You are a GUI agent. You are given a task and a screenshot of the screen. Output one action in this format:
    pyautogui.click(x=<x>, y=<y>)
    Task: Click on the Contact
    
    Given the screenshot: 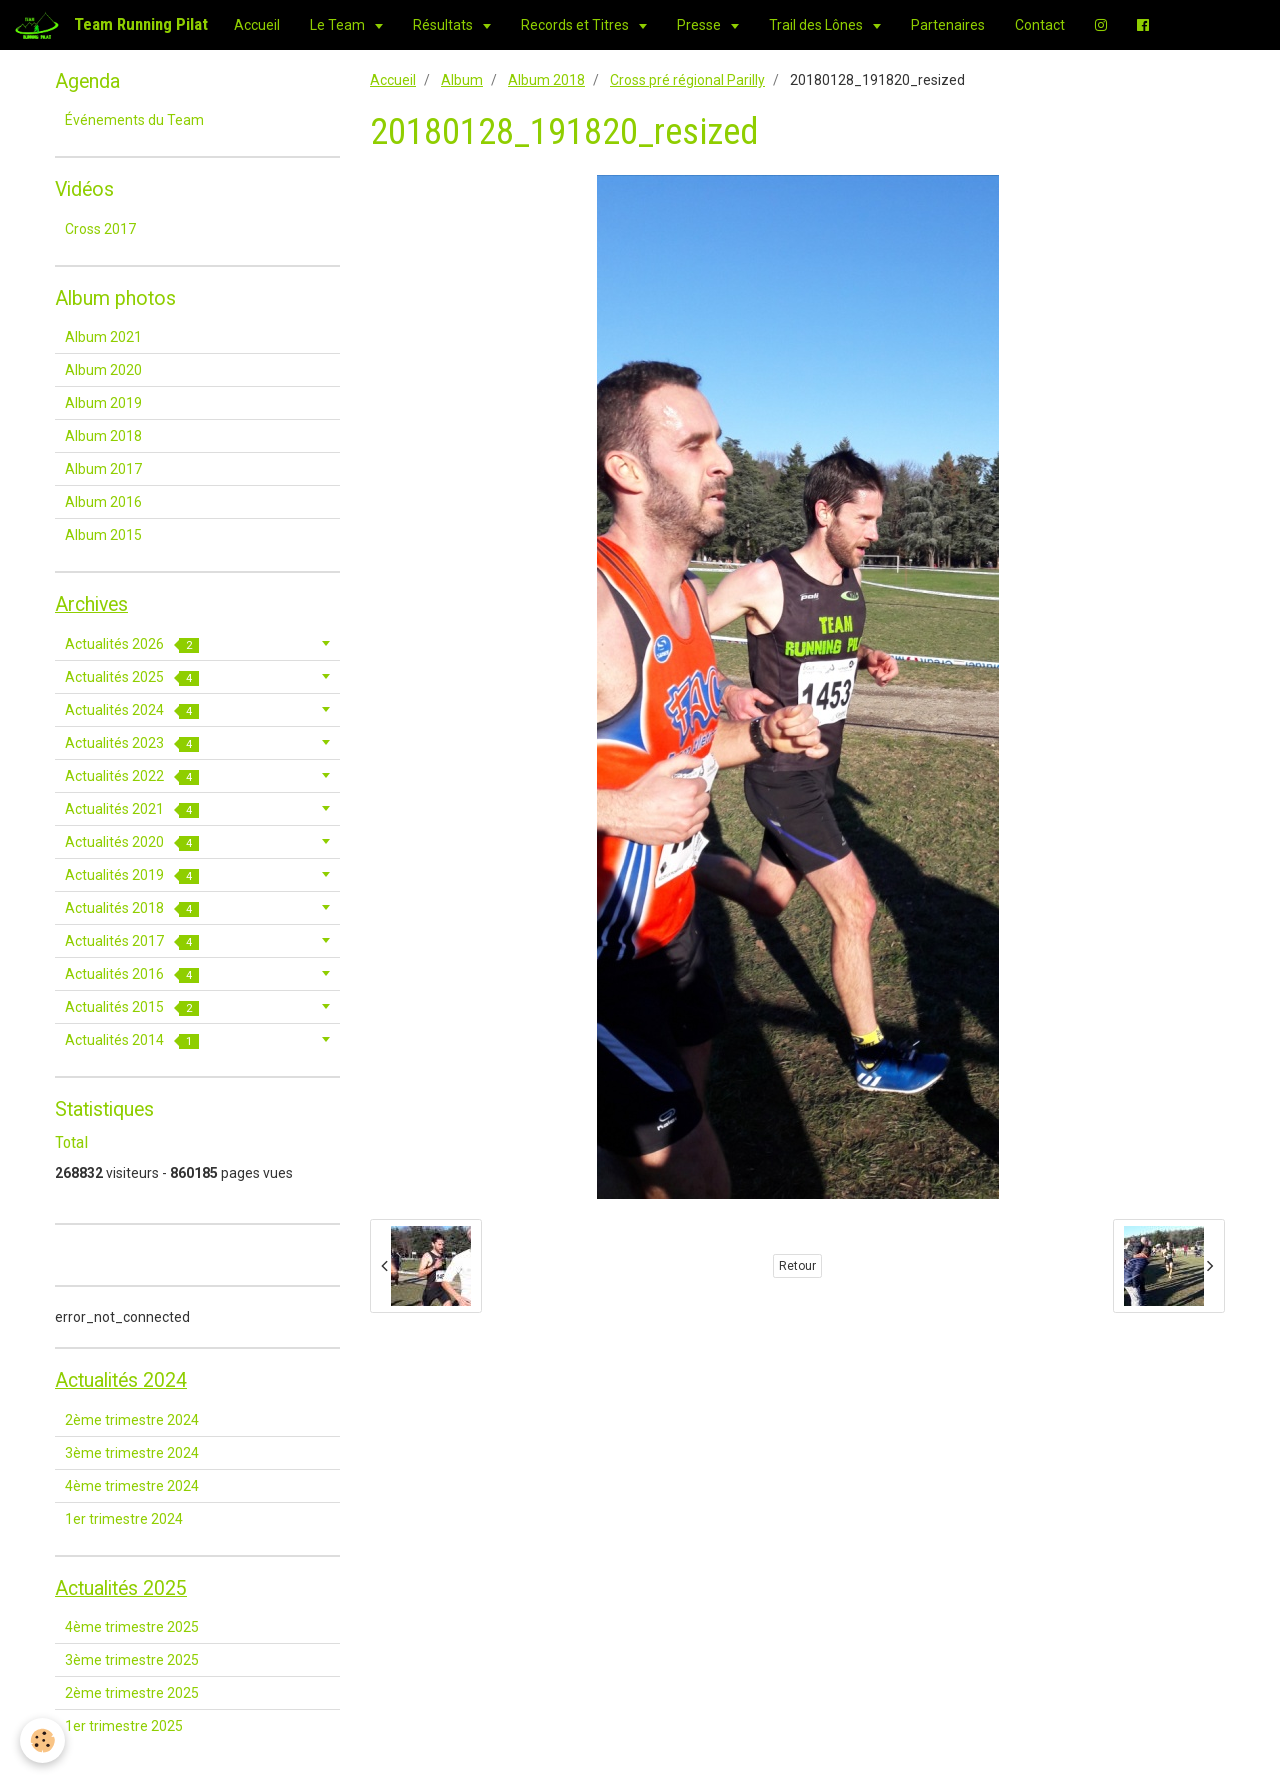 What is the action you would take?
    pyautogui.click(x=1040, y=25)
    